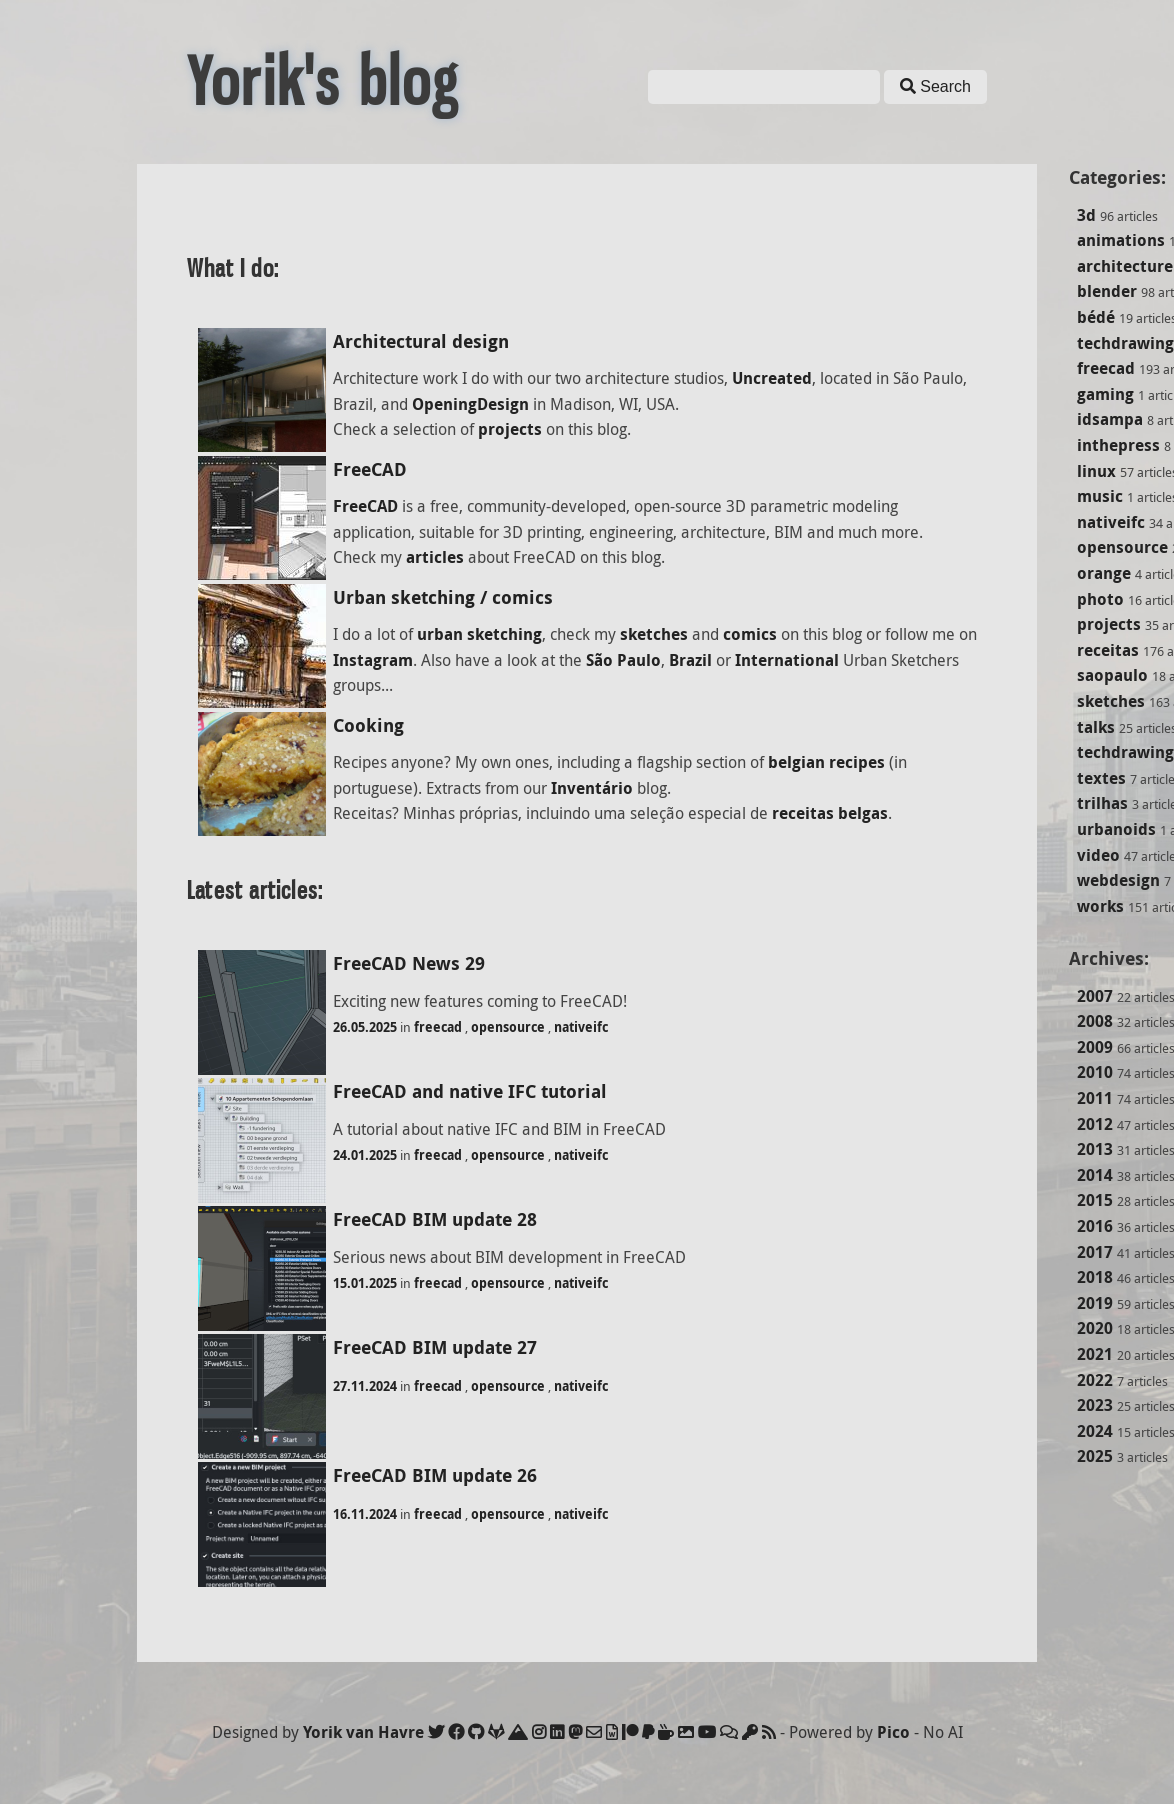  I want to click on Pico, so click(893, 1732).